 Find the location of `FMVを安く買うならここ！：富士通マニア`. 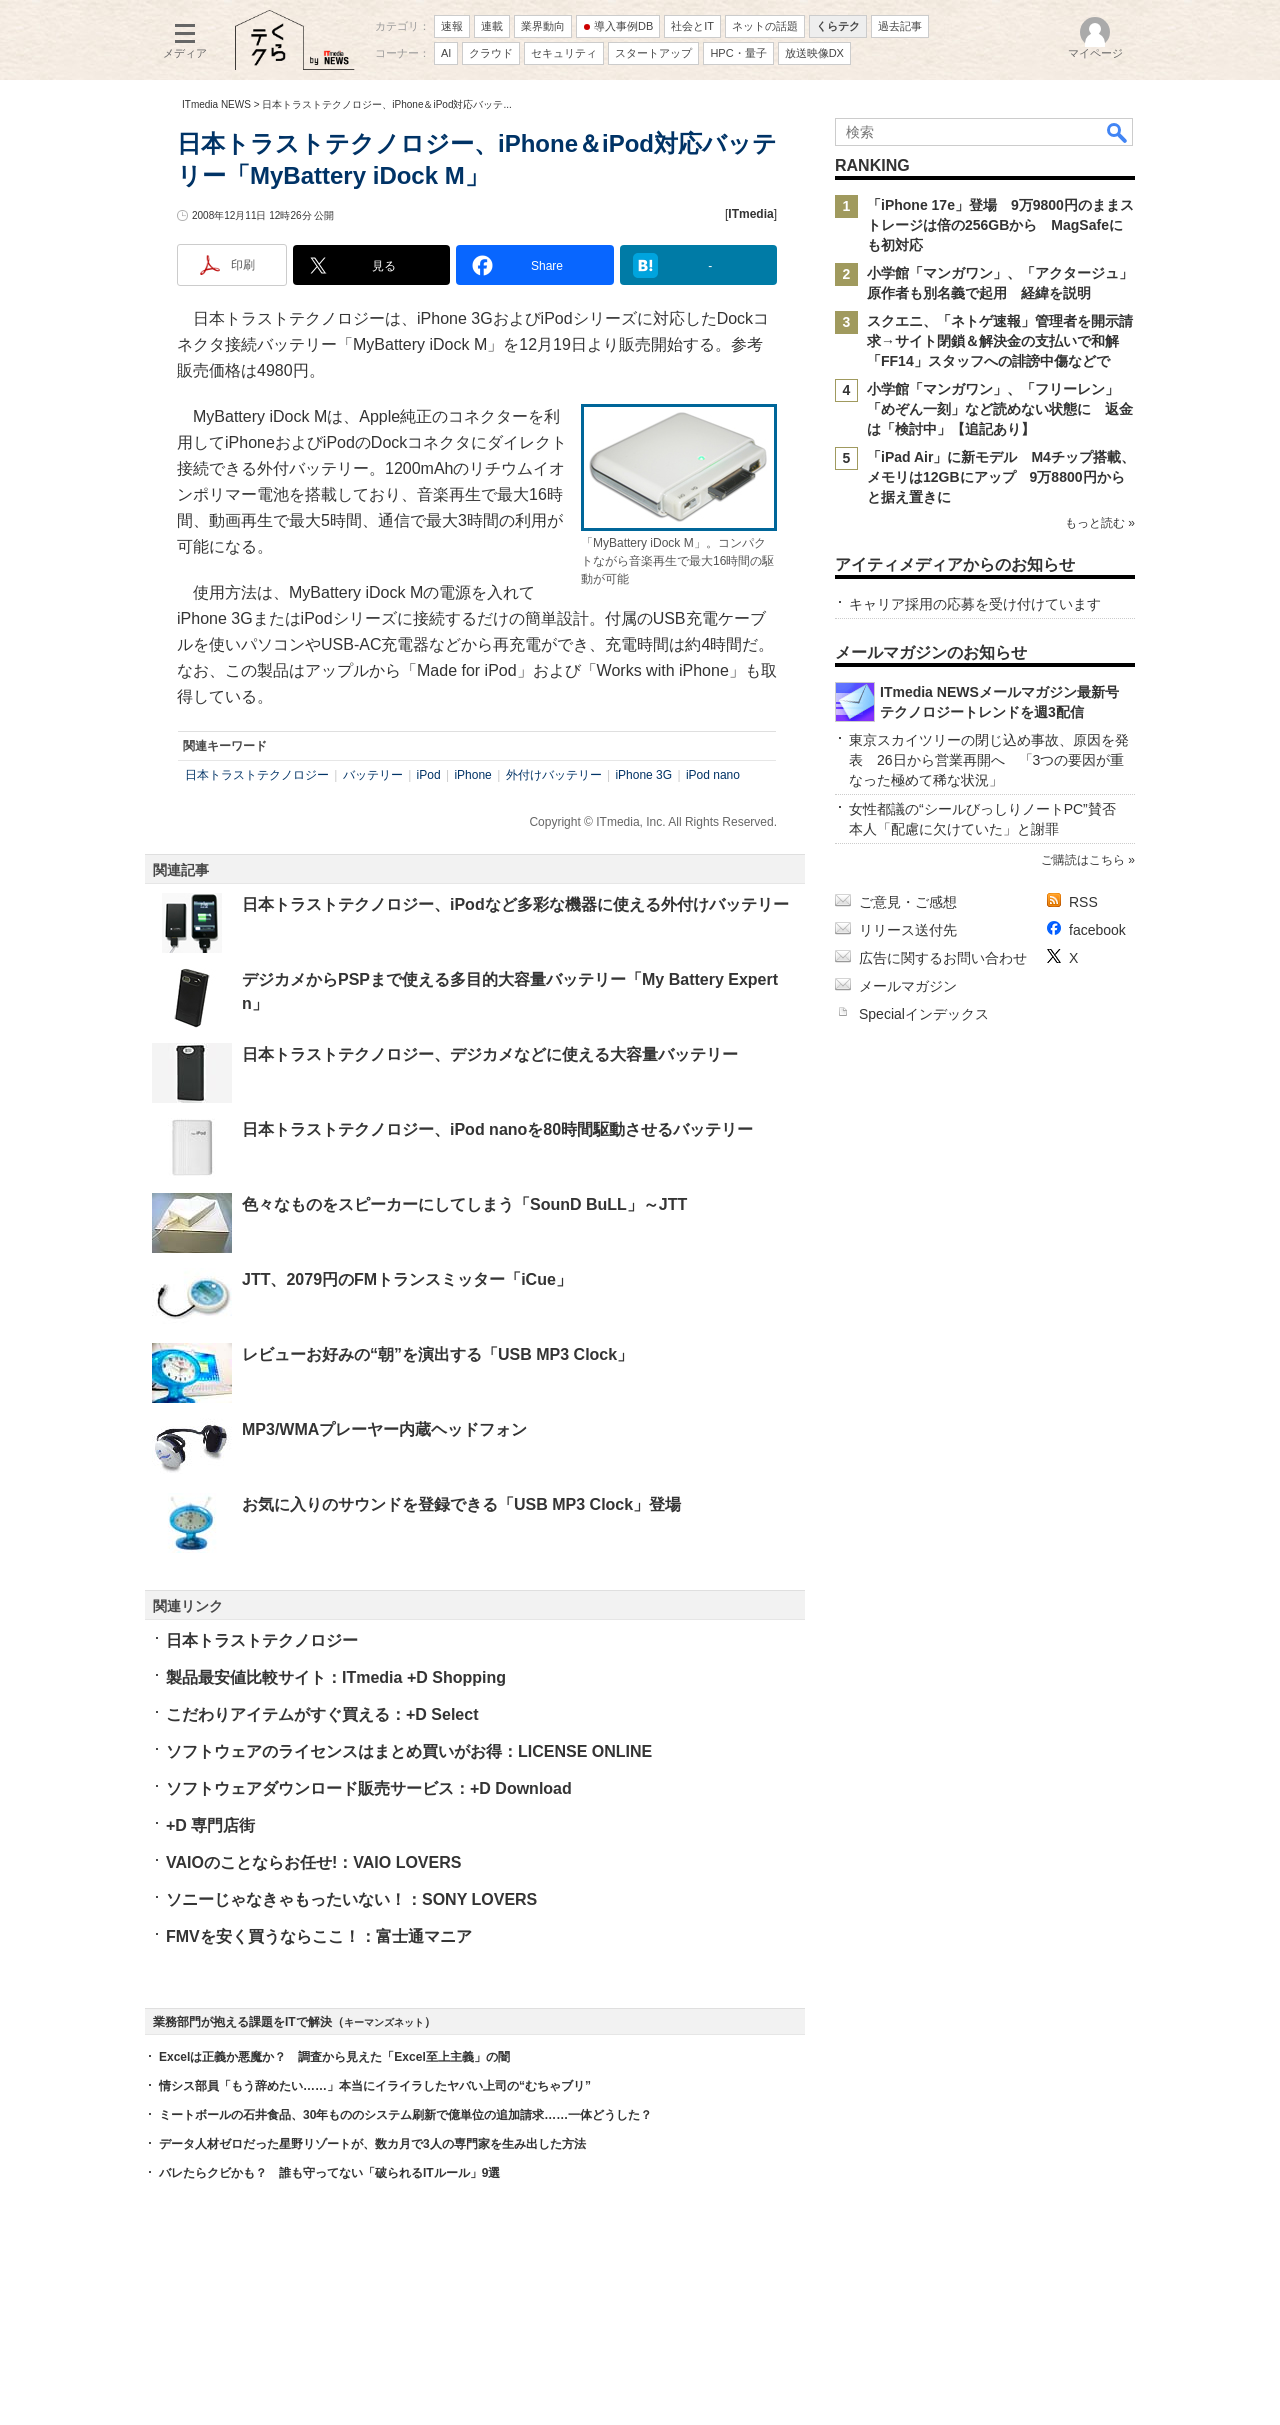

FMVを安く買うならここ！：富士通マニア is located at coordinates (319, 1936).